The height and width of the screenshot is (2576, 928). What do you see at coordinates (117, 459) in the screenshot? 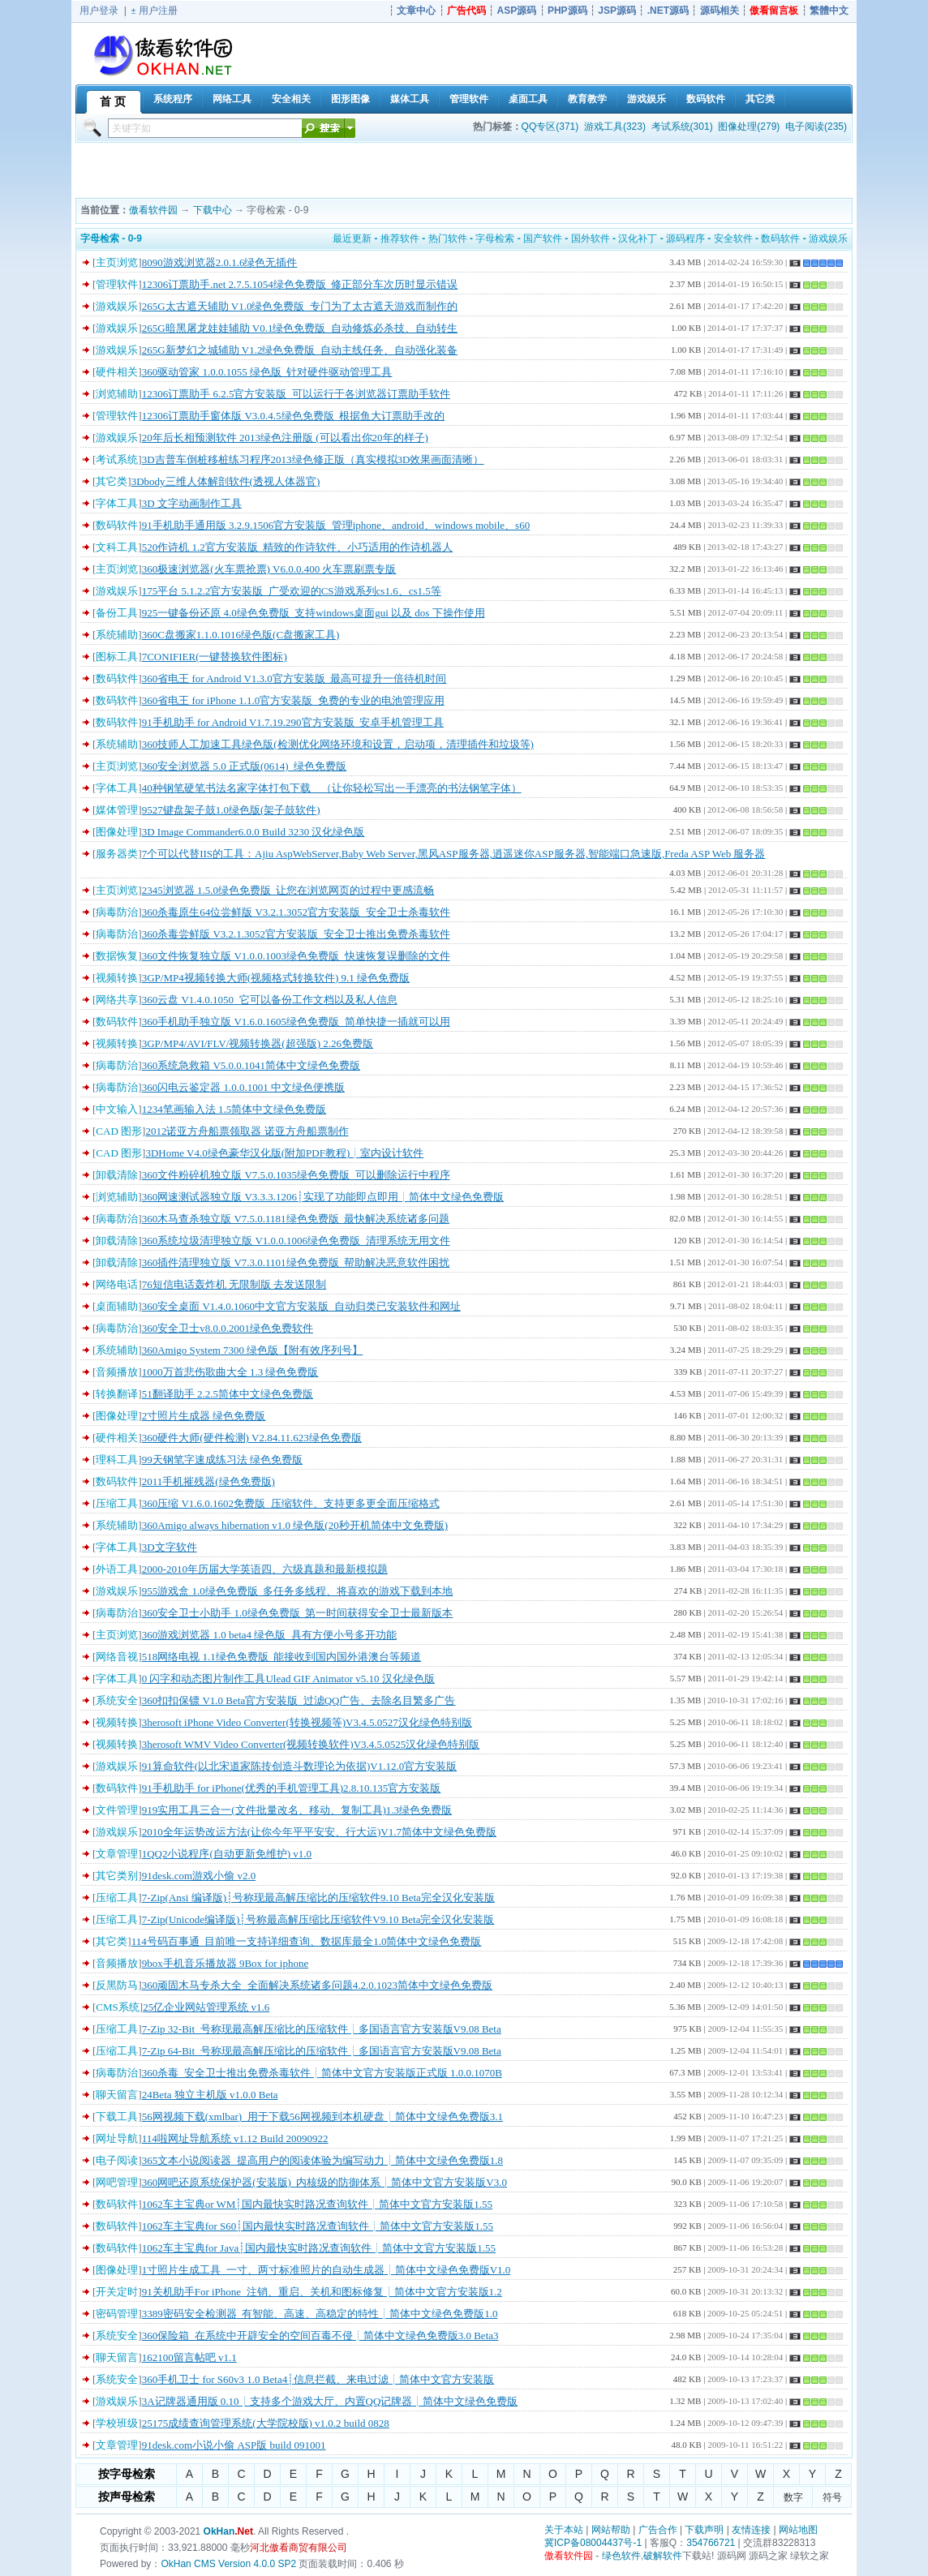
I see `考试系统` at bounding box center [117, 459].